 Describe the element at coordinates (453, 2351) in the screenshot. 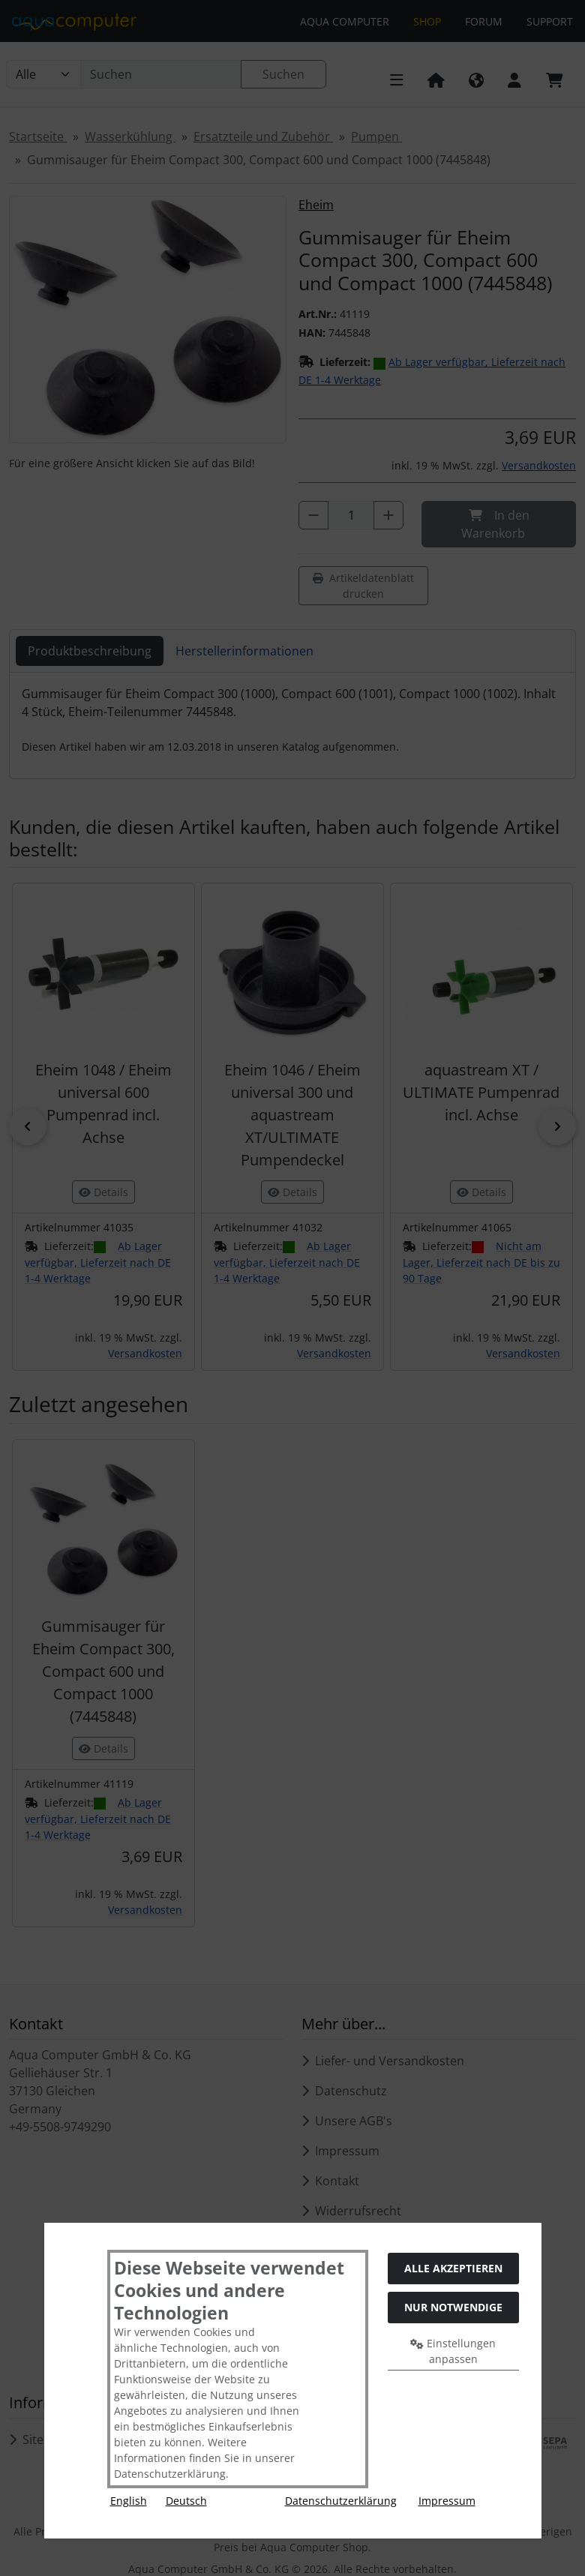

I see `Einstellungen anpassen` at that location.